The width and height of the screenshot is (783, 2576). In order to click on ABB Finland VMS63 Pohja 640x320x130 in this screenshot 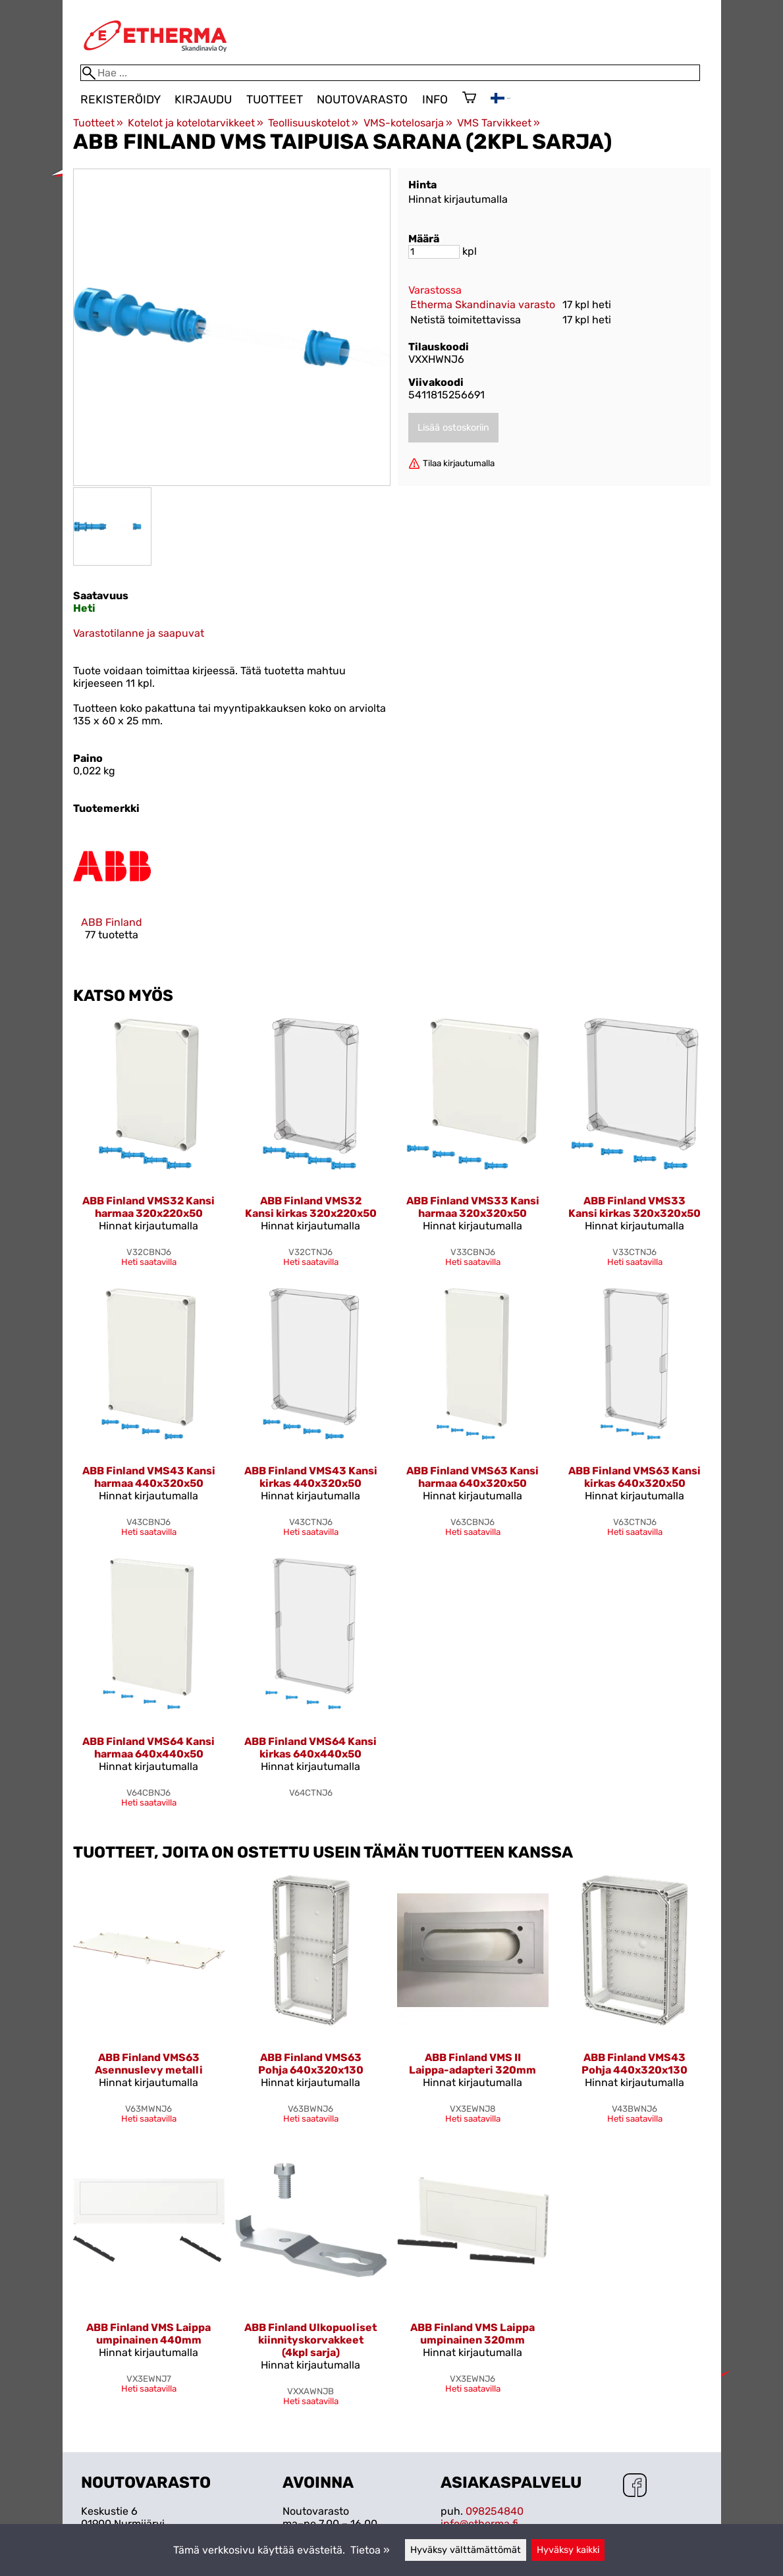, I will do `click(311, 2063)`.